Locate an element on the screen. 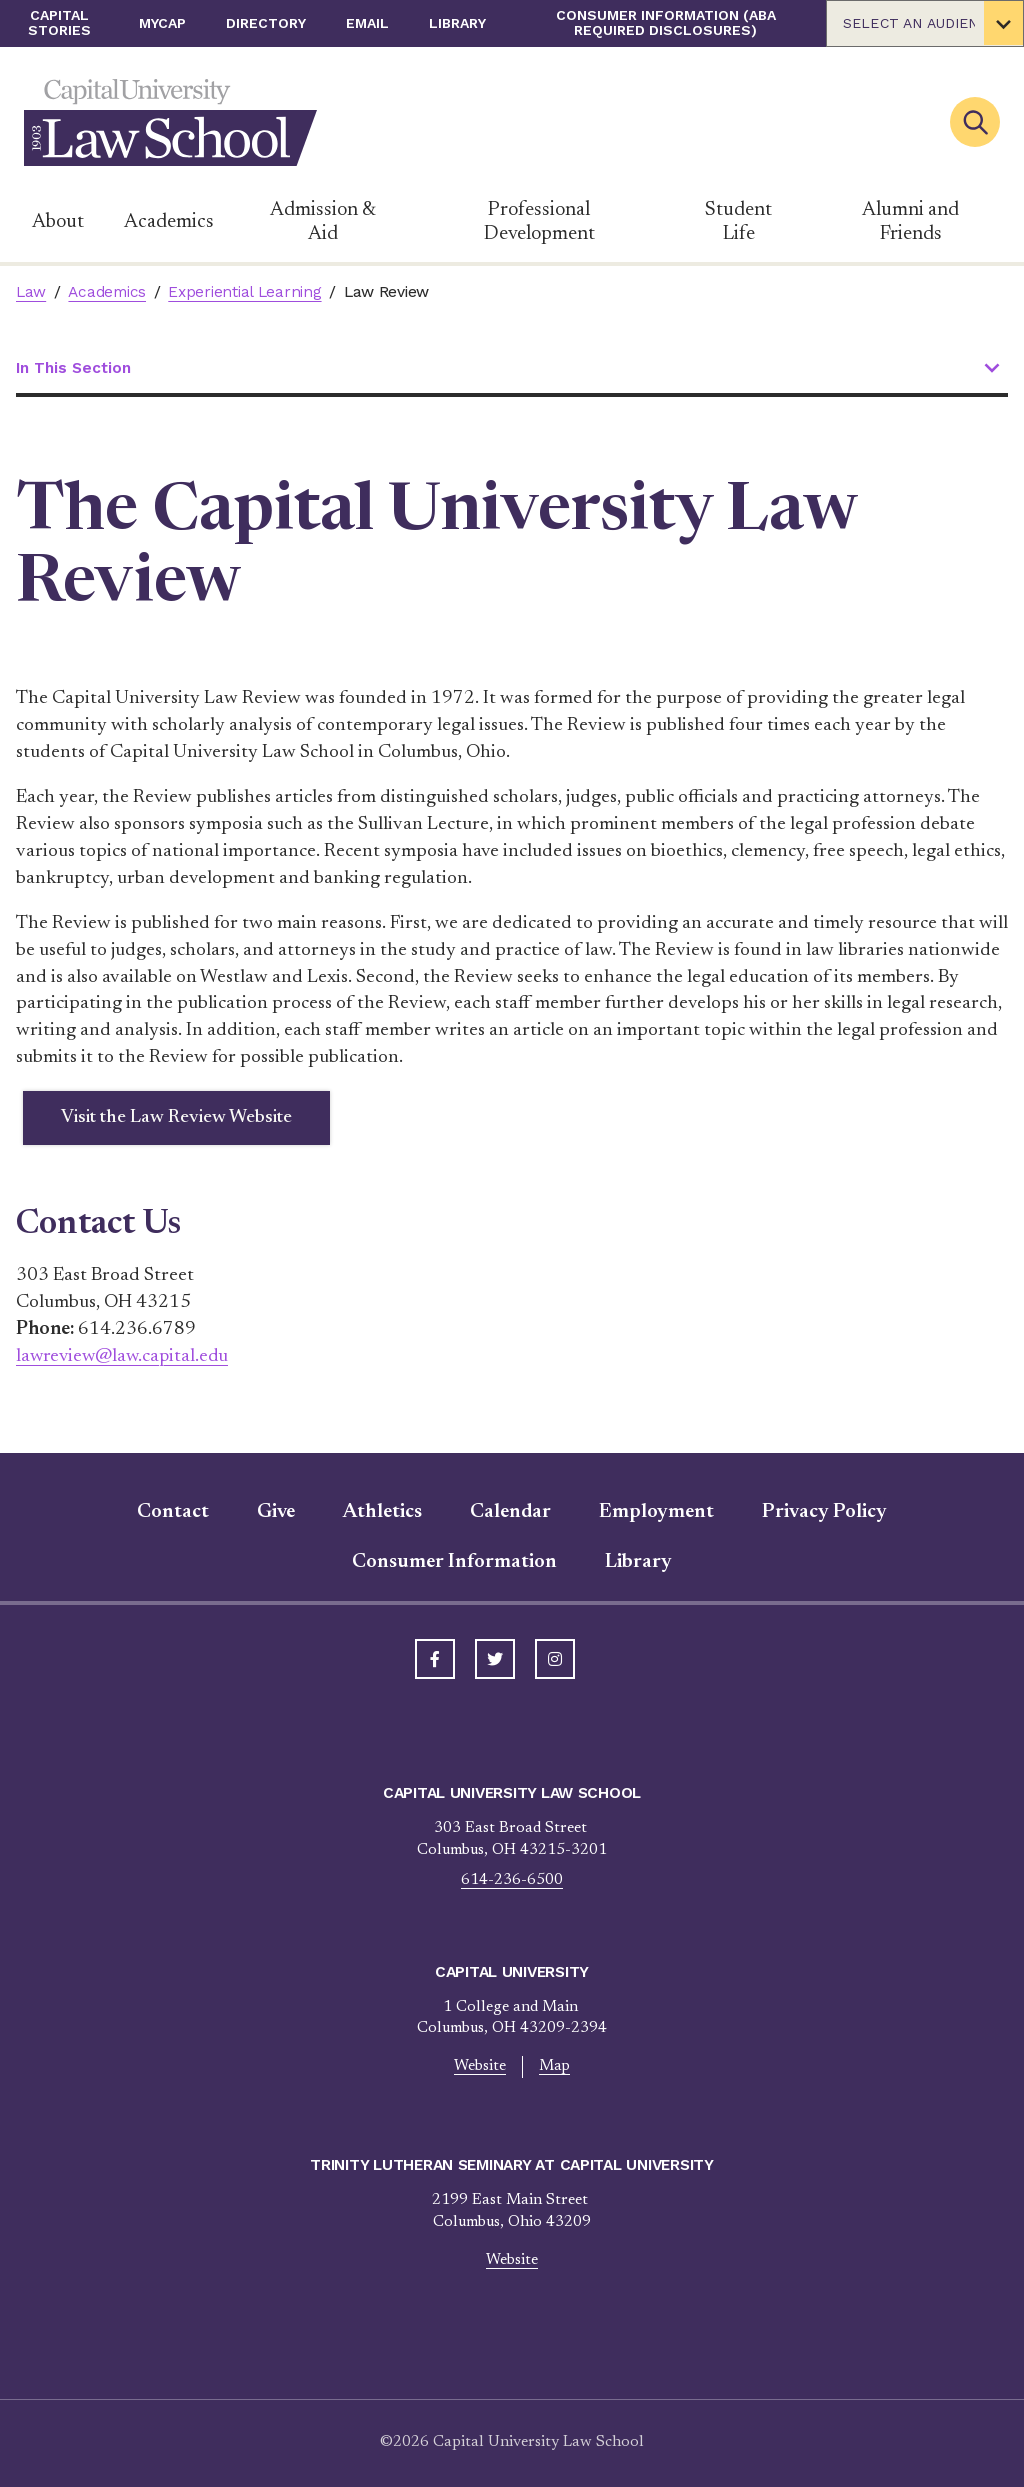 The image size is (1024, 2487). Website is located at coordinates (480, 2067).